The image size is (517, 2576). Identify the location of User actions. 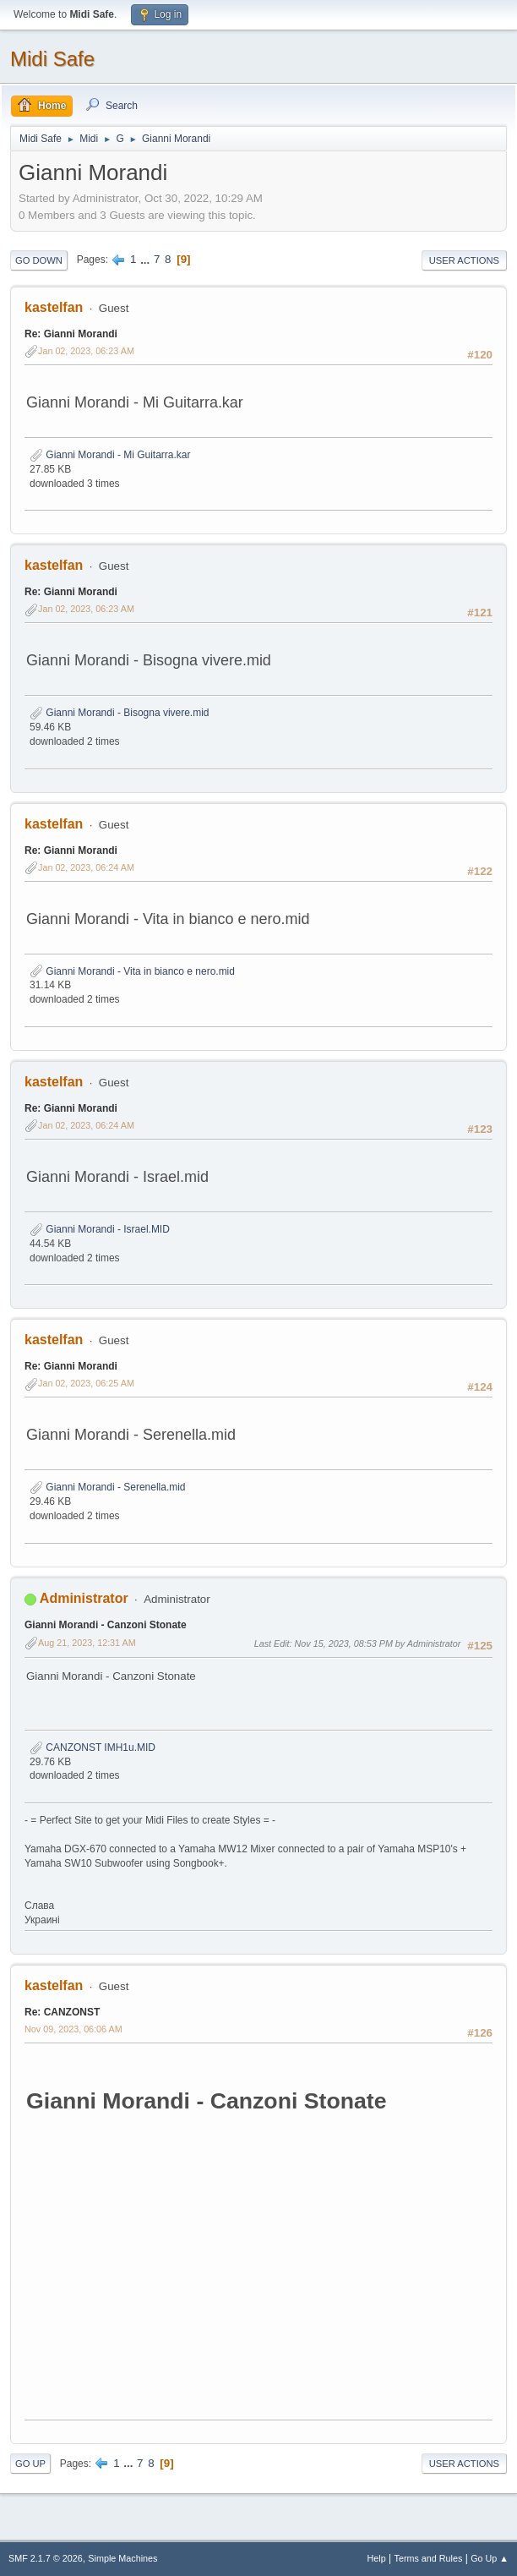
(464, 260).